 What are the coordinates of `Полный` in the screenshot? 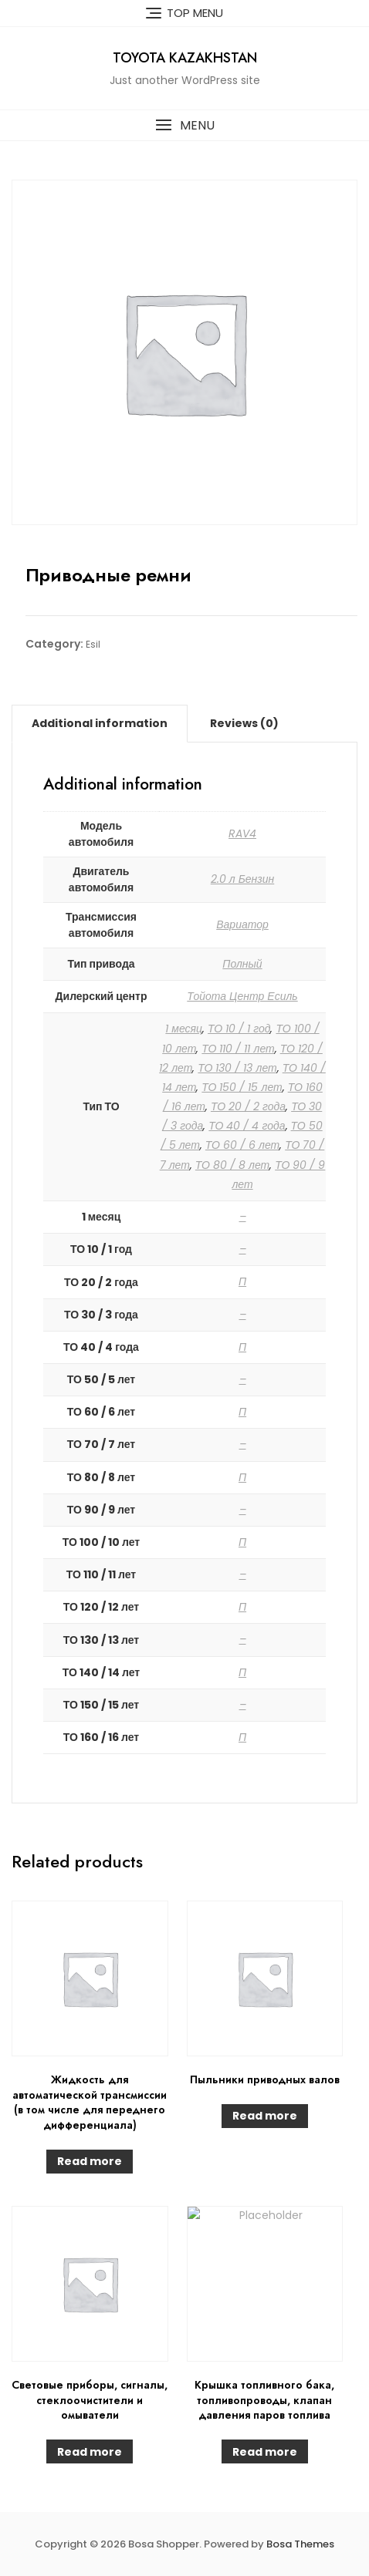 It's located at (242, 963).